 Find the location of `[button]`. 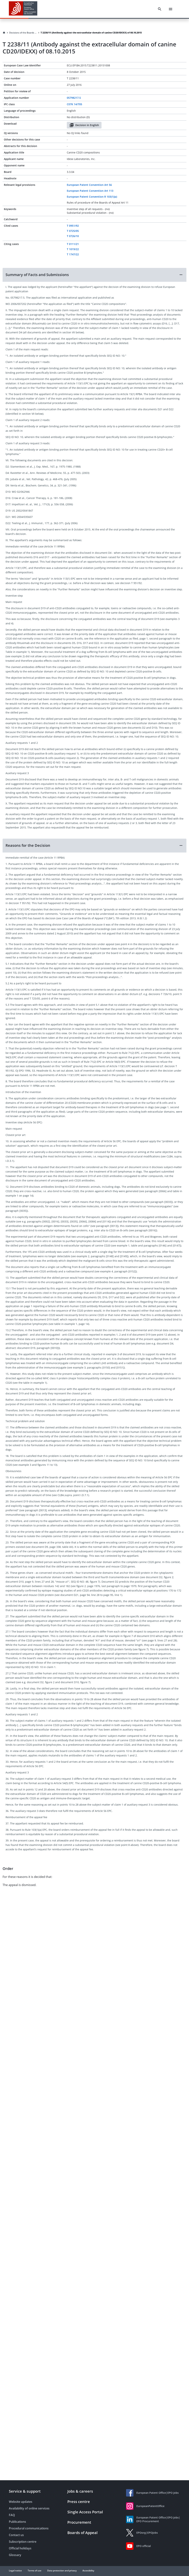

[button] is located at coordinates (94, 275).